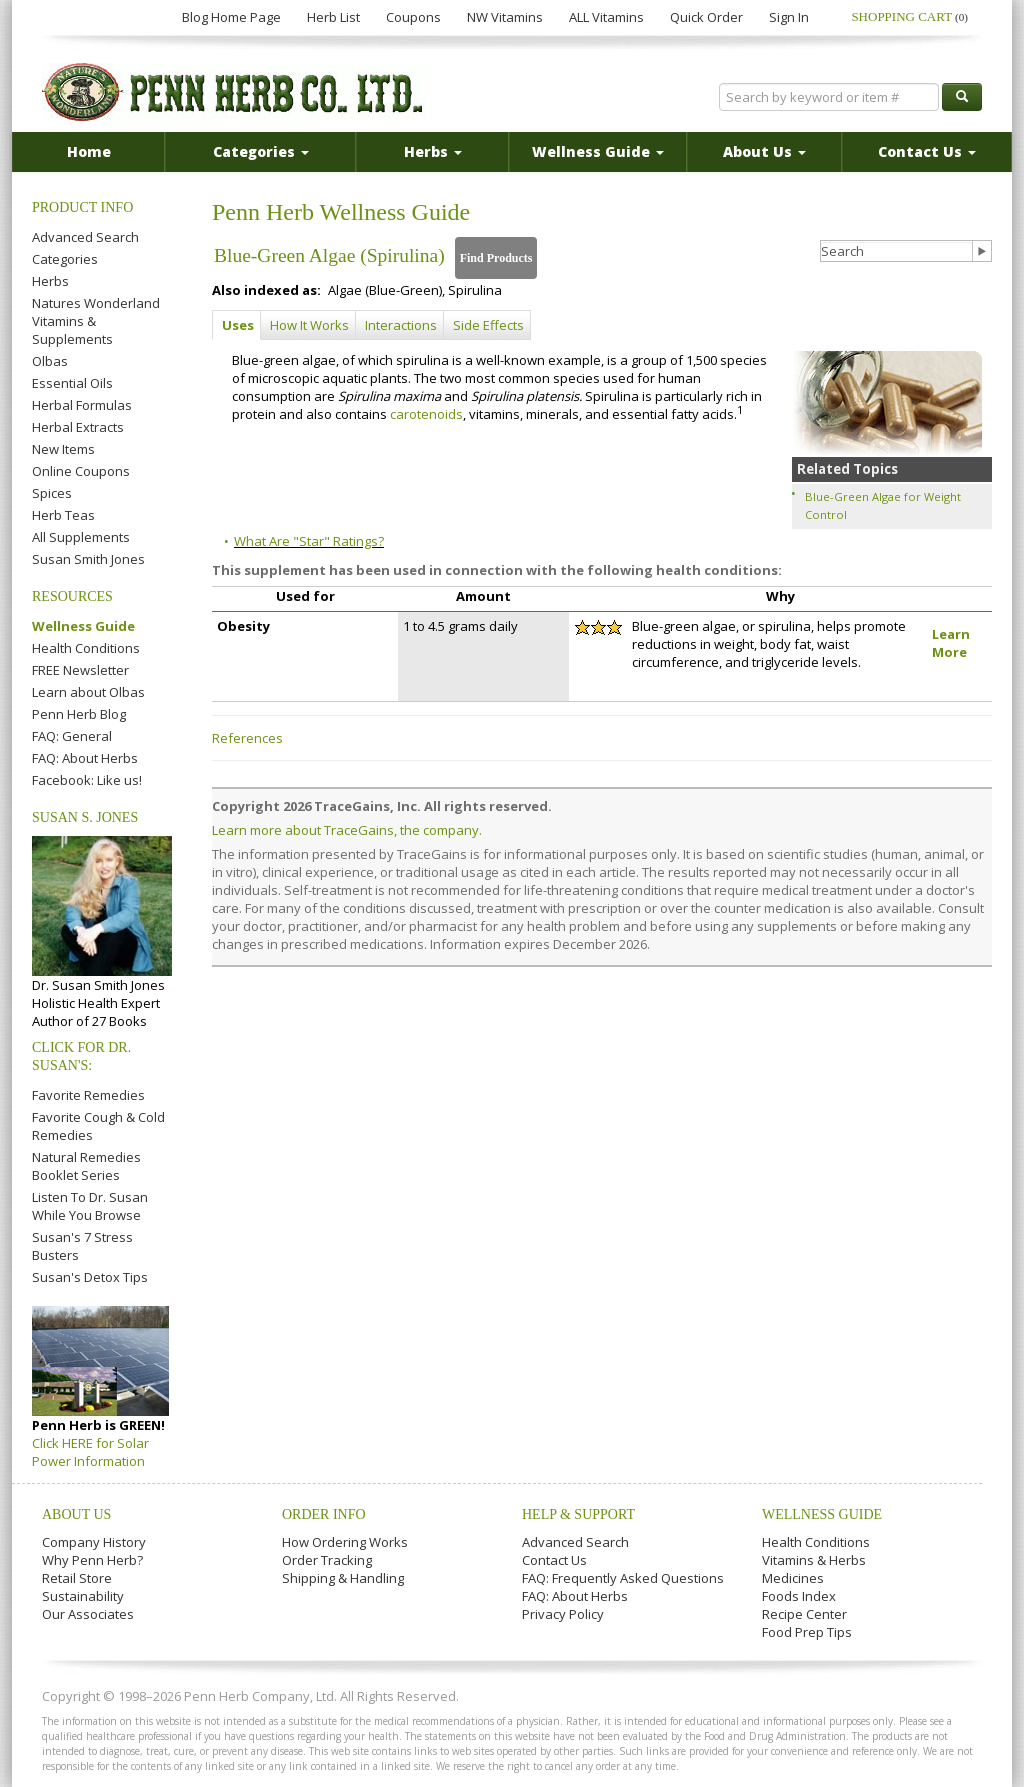 The width and height of the screenshot is (1024, 1787). I want to click on Facebook: Like us!, so click(87, 780).